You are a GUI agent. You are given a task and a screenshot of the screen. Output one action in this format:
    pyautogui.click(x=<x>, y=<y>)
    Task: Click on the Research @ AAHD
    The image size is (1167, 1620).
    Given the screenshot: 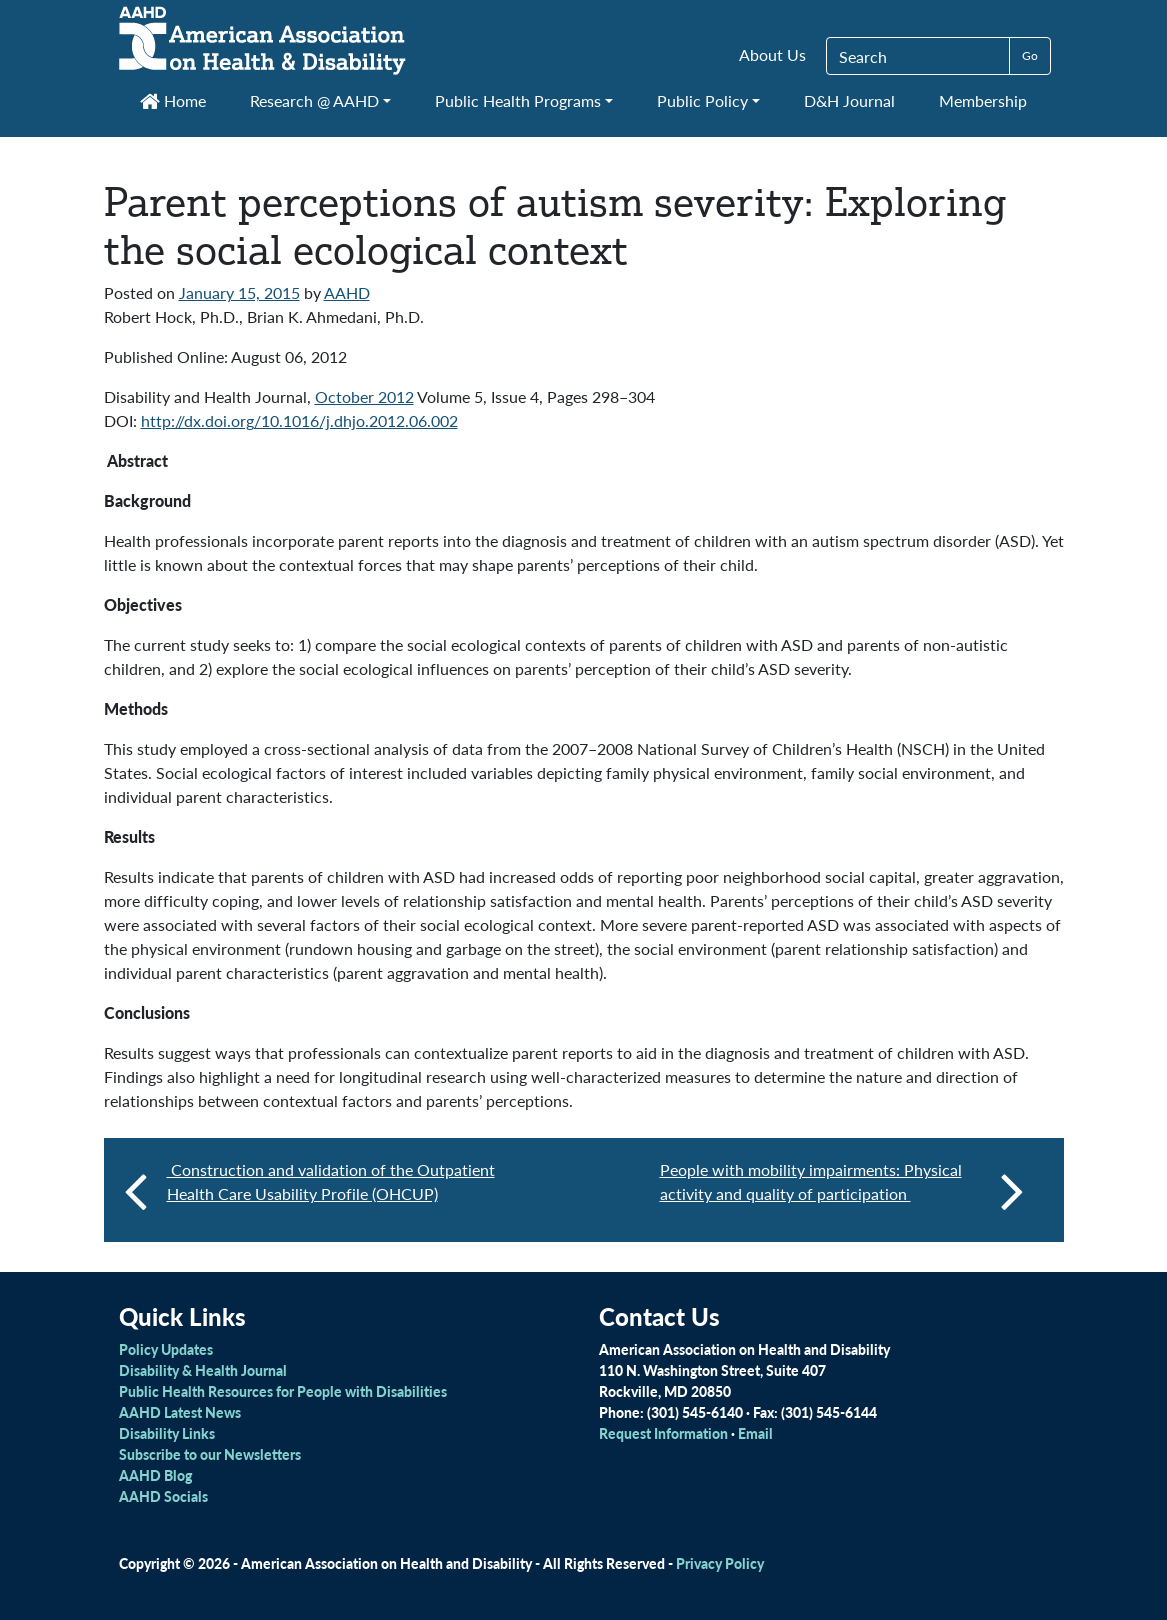 What is the action you would take?
    pyautogui.click(x=314, y=100)
    